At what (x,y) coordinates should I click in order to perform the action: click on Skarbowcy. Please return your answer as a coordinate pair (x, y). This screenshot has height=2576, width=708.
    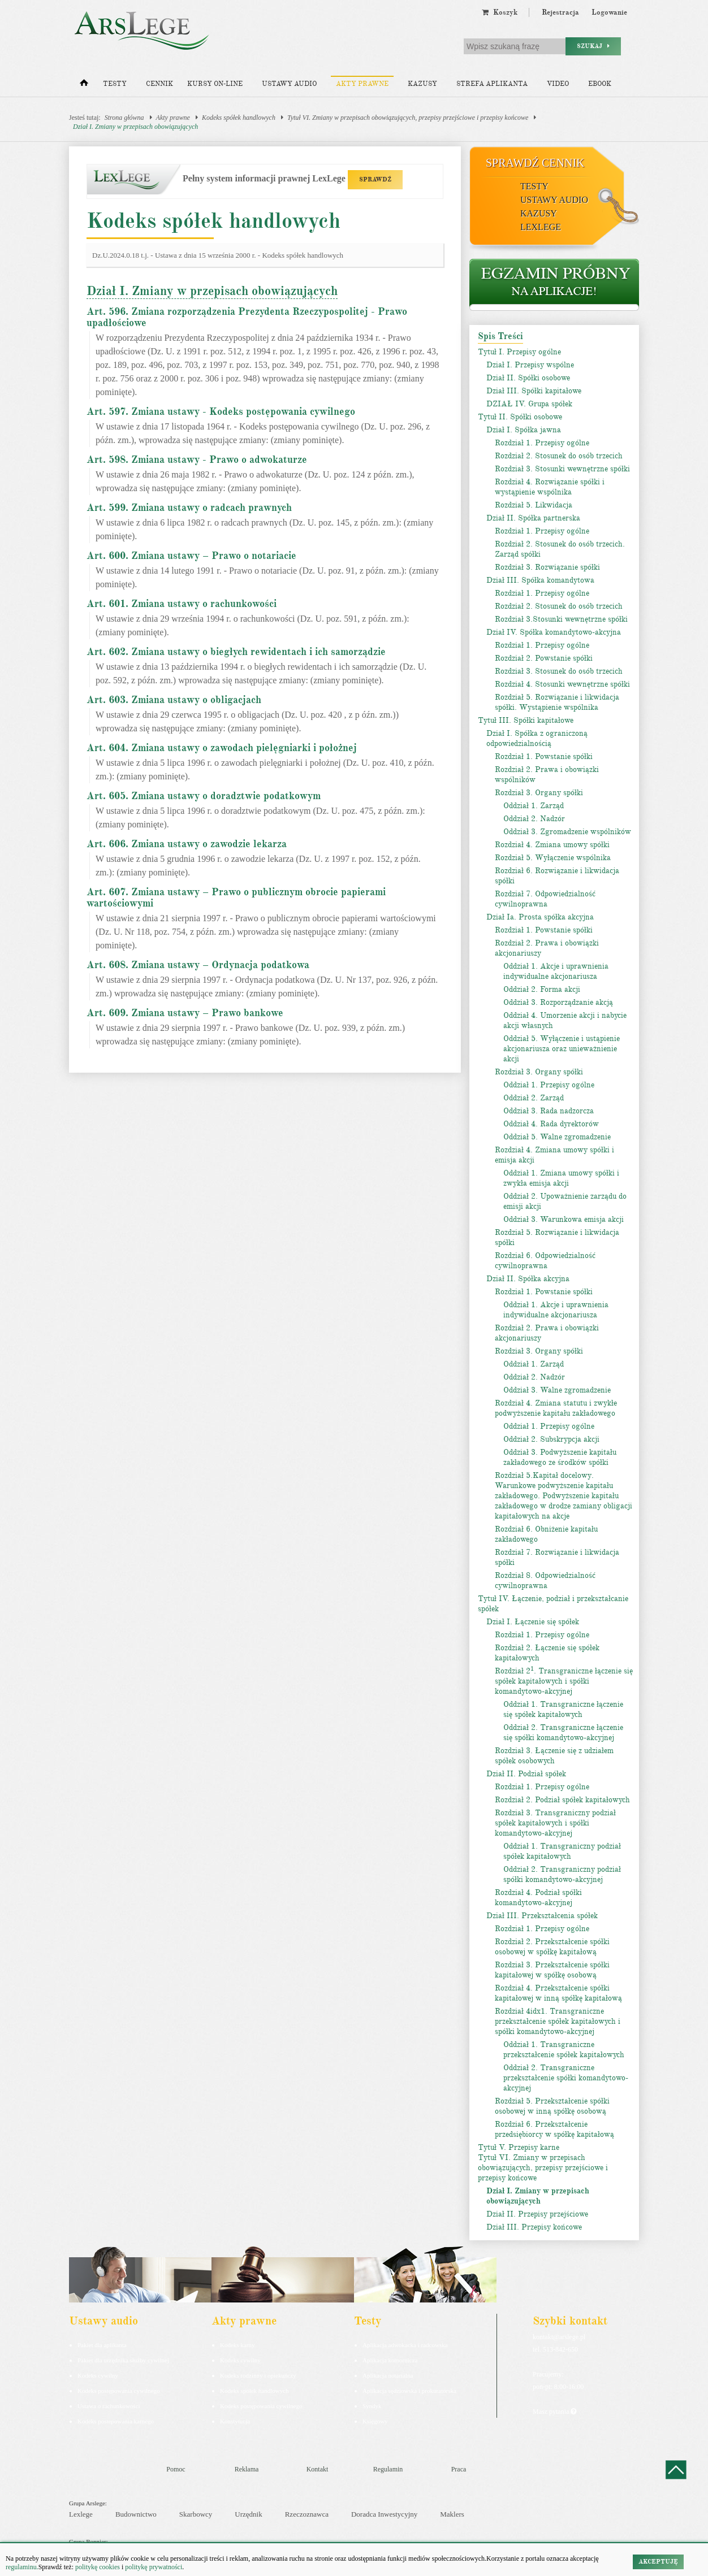
    Looking at the image, I should click on (196, 2514).